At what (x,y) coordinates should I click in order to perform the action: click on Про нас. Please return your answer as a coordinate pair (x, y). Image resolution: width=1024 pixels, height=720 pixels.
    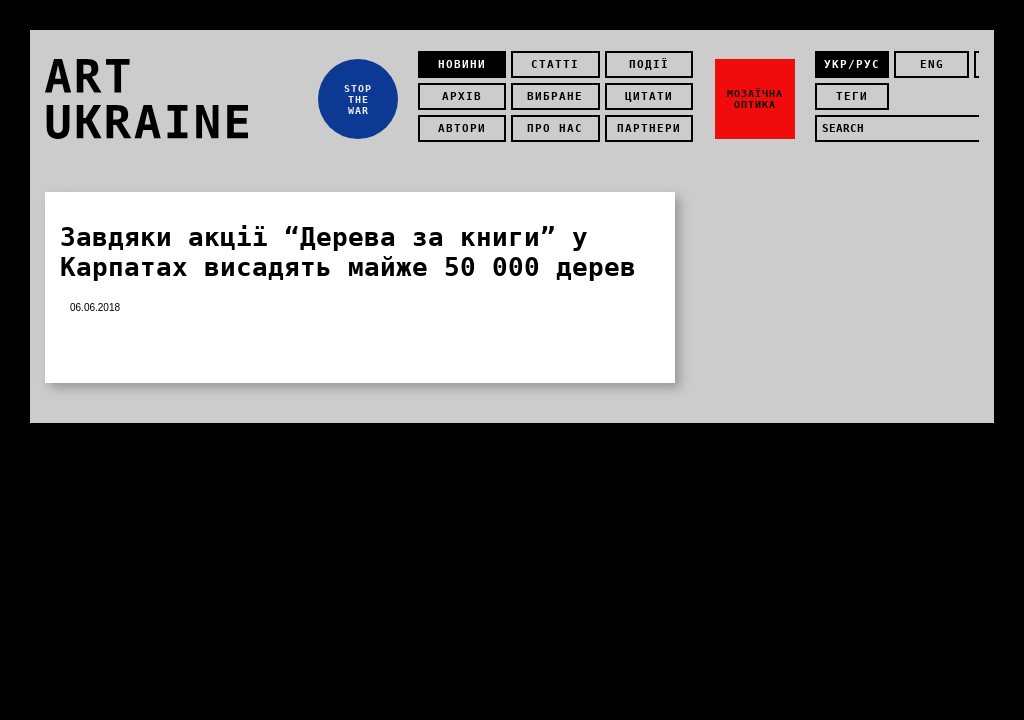
    Looking at the image, I should click on (555, 128).